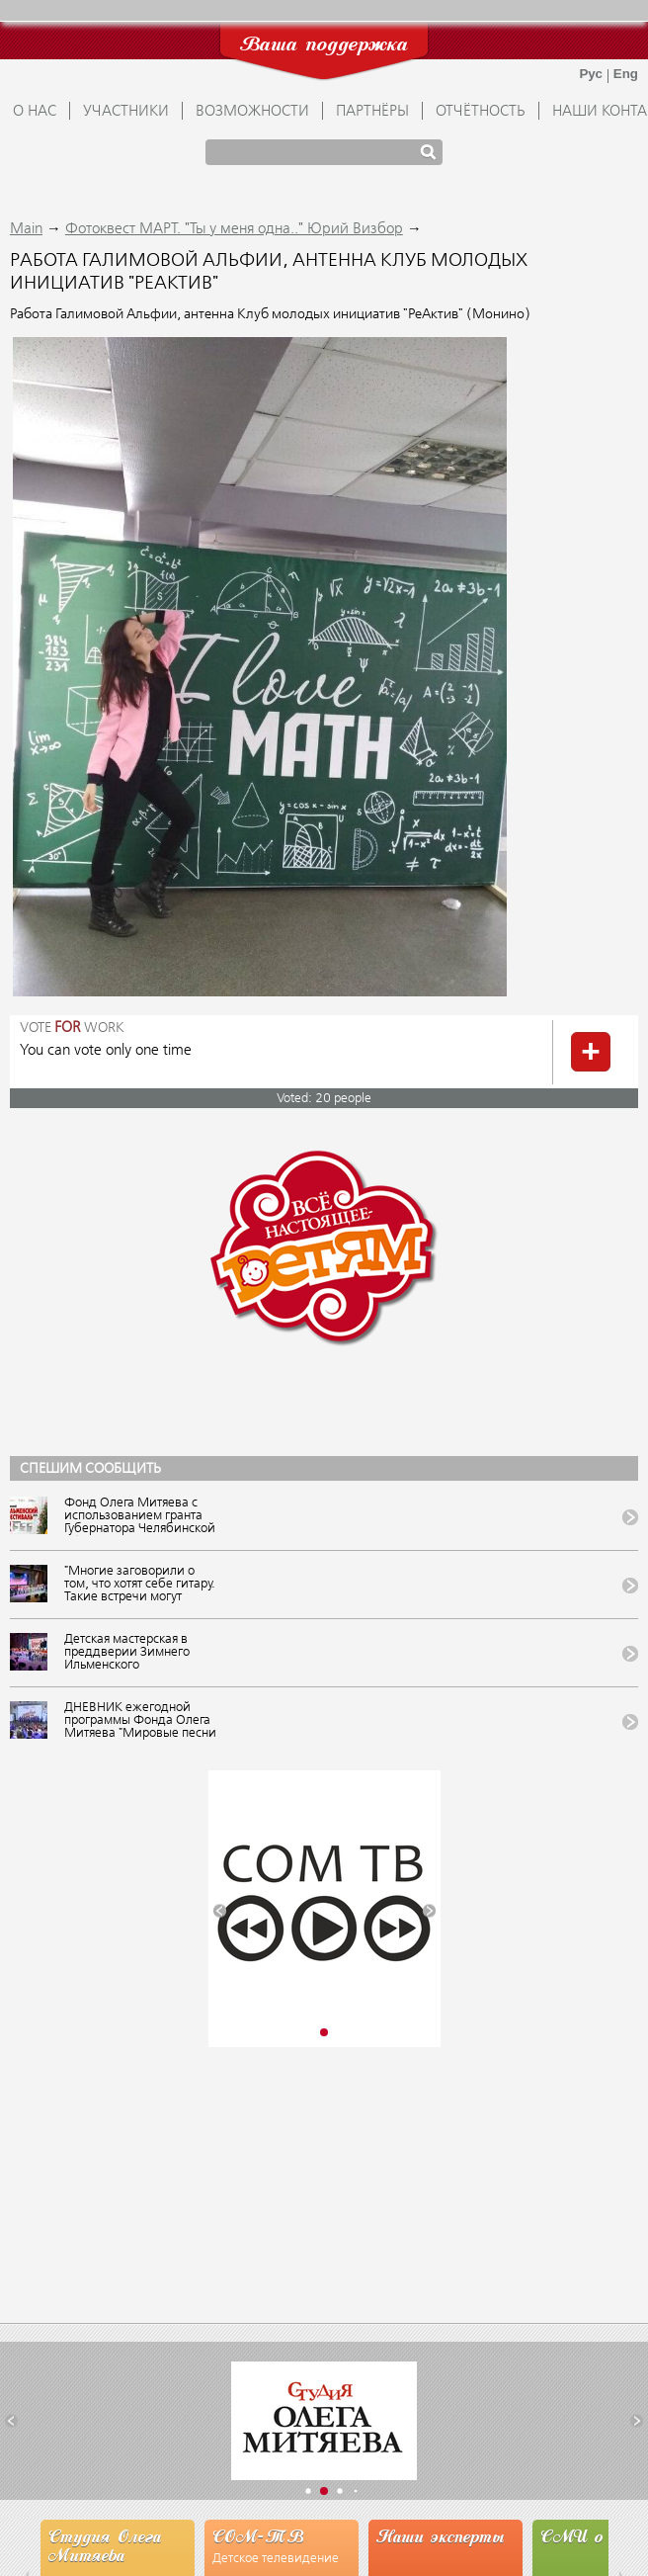  Describe the element at coordinates (372, 112) in the screenshot. I see `ПАРТНЁРЫ` at that location.